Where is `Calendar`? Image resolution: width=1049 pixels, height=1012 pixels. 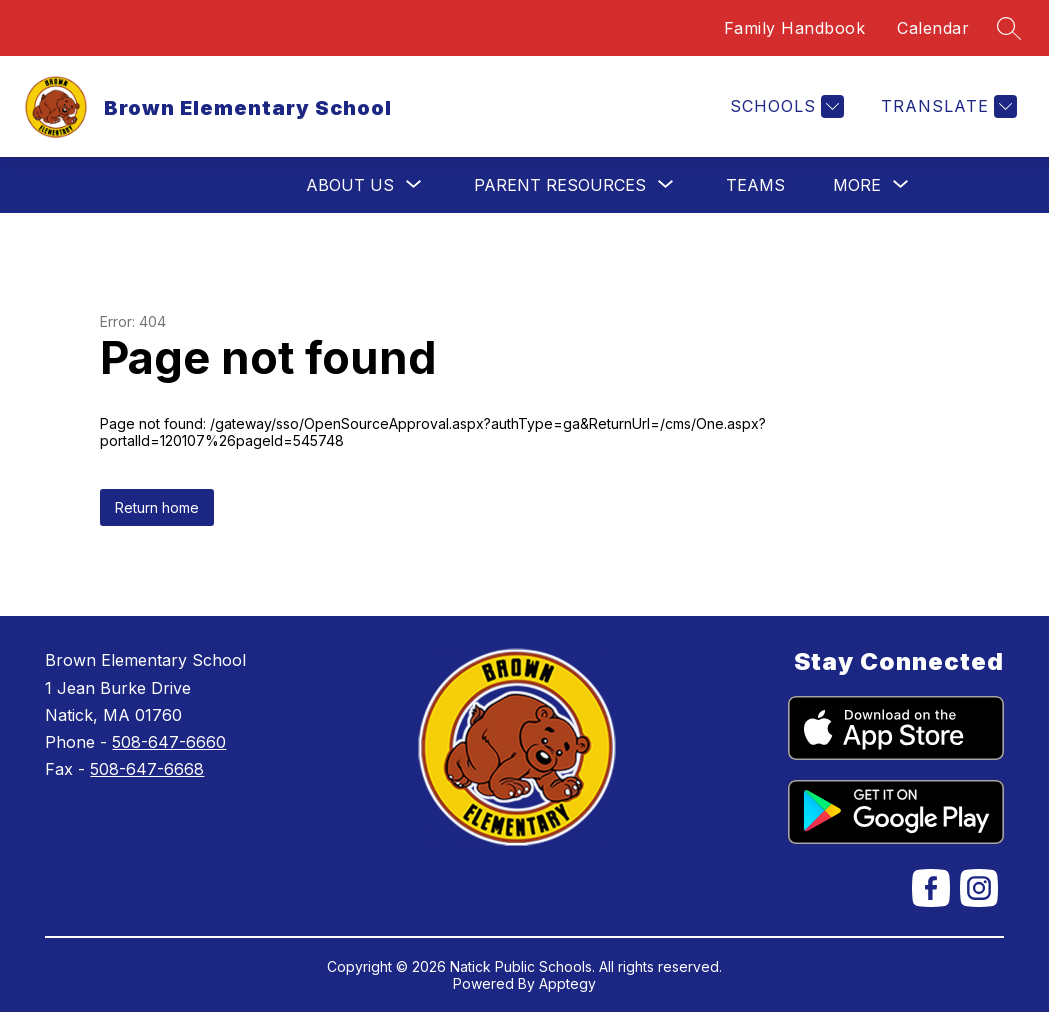 Calendar is located at coordinates (933, 28).